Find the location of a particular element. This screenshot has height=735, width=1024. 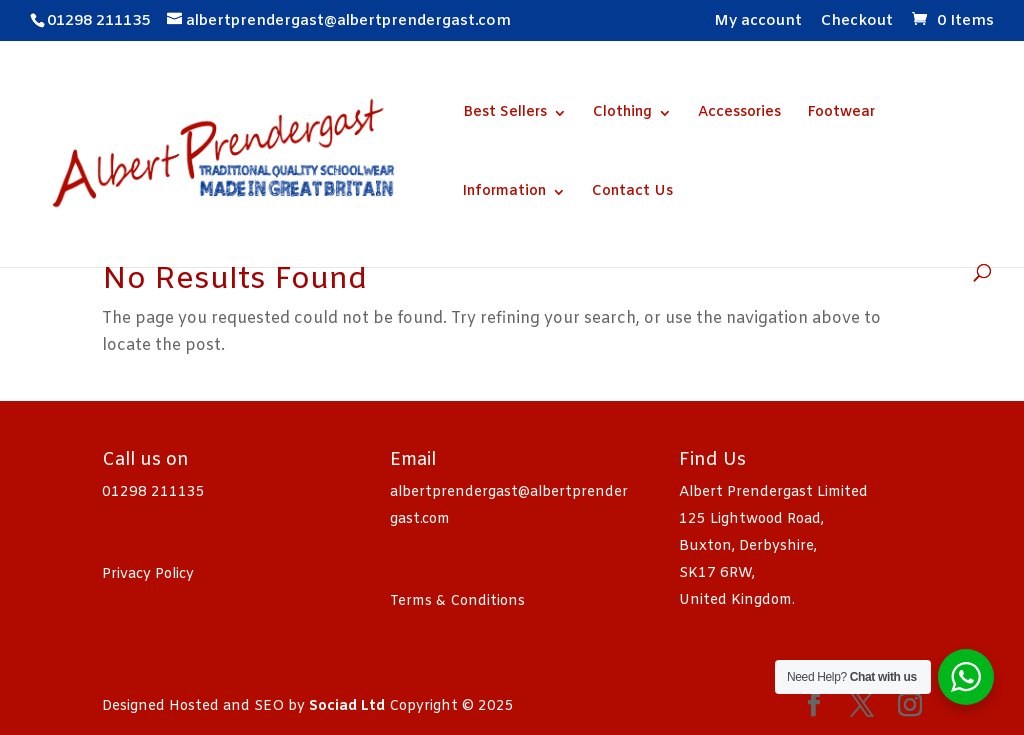

Best Sellers is located at coordinates (505, 114).